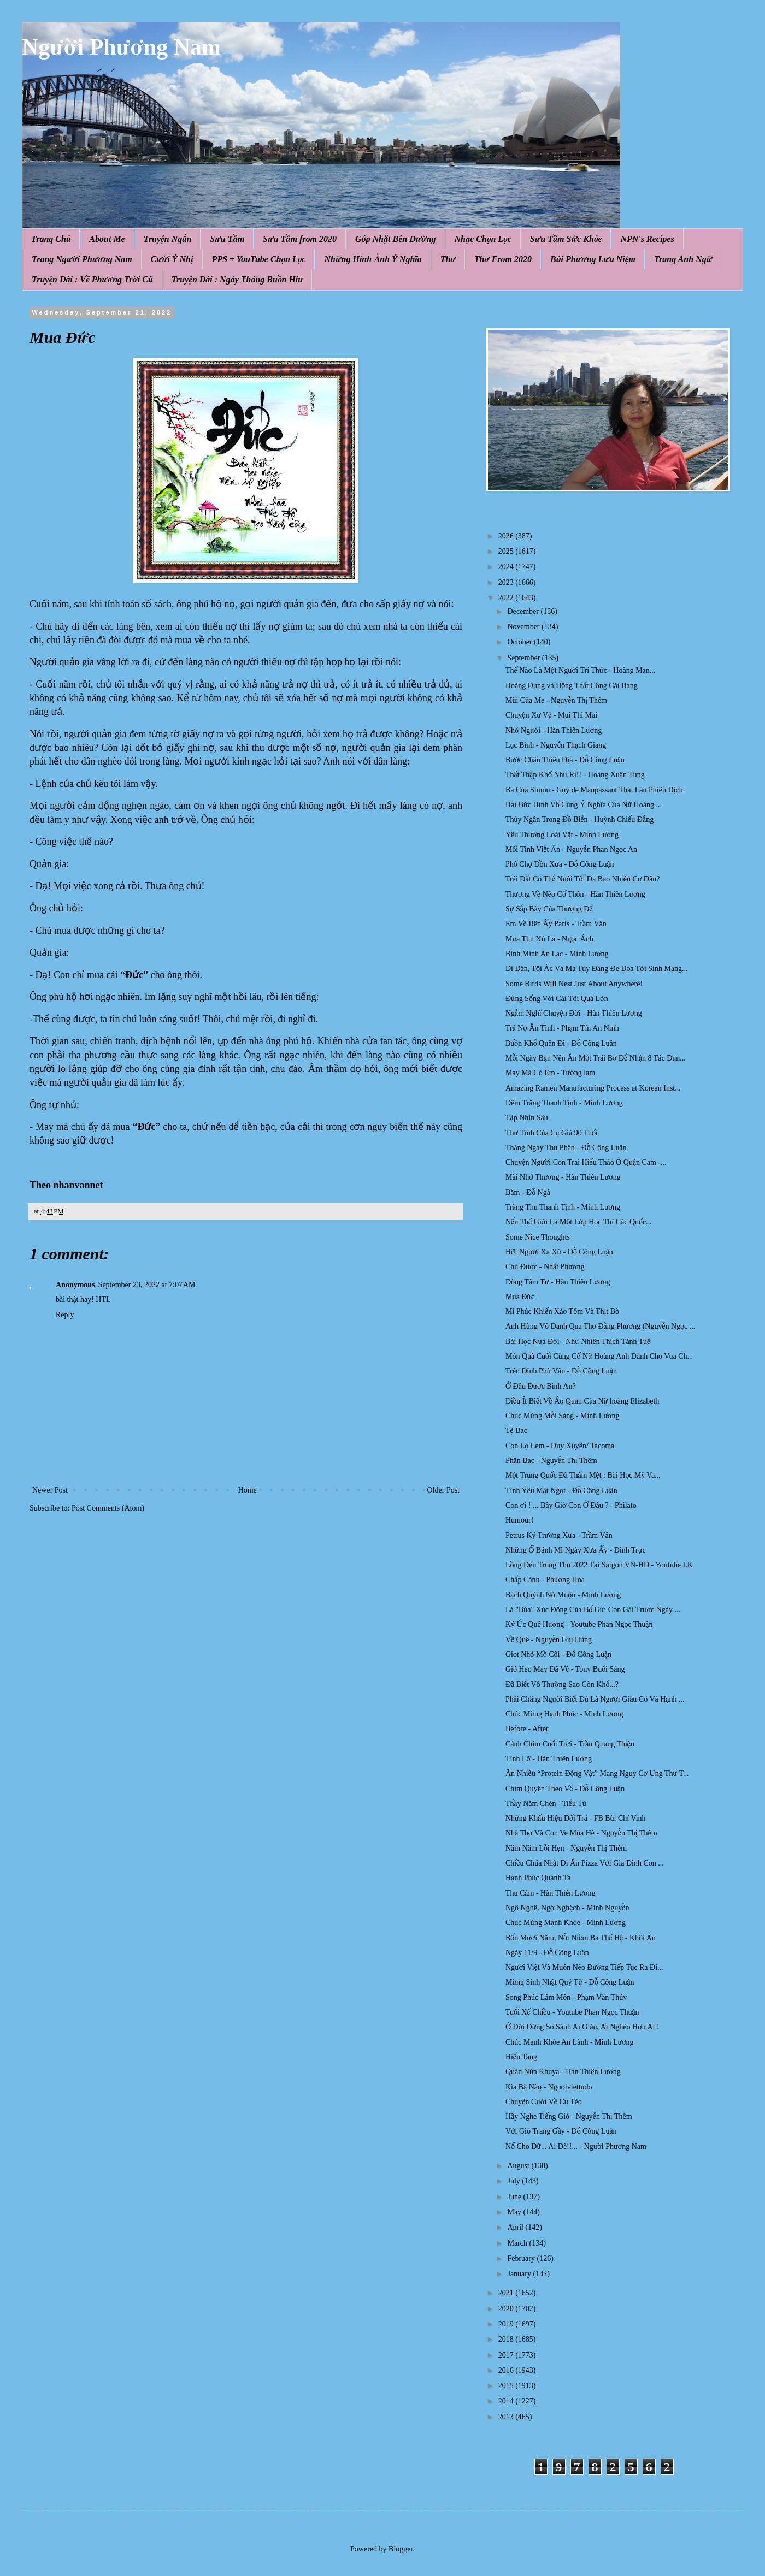 This screenshot has height=2576, width=765. What do you see at coordinates (572, 2012) in the screenshot?
I see `Tuổi Xế Chiều - Youtube Phan Ngọc Thuận` at bounding box center [572, 2012].